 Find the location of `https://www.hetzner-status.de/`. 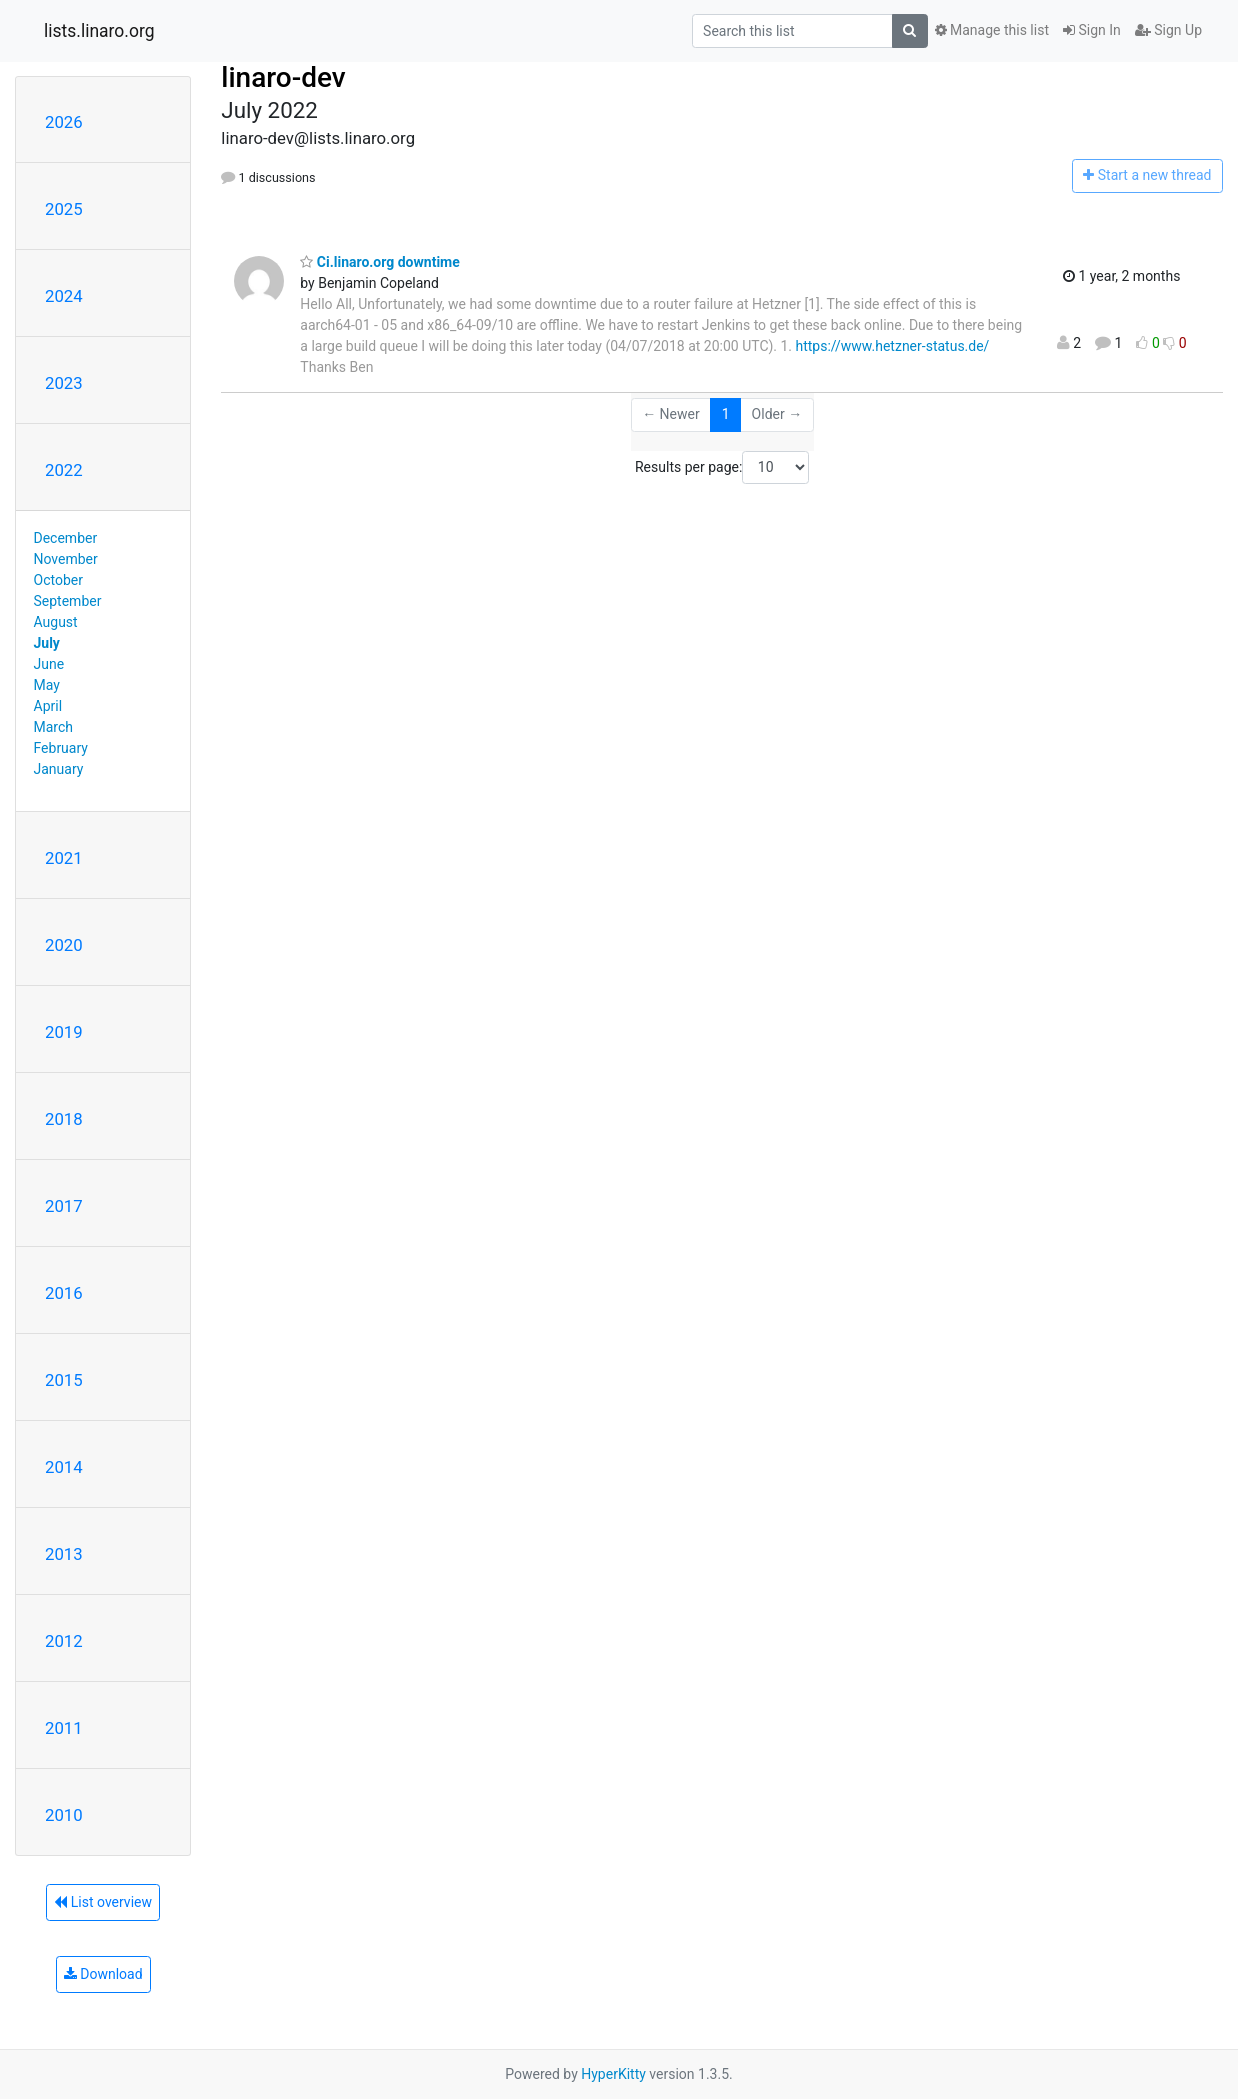

https://www.hetzner-status.de/ is located at coordinates (892, 346).